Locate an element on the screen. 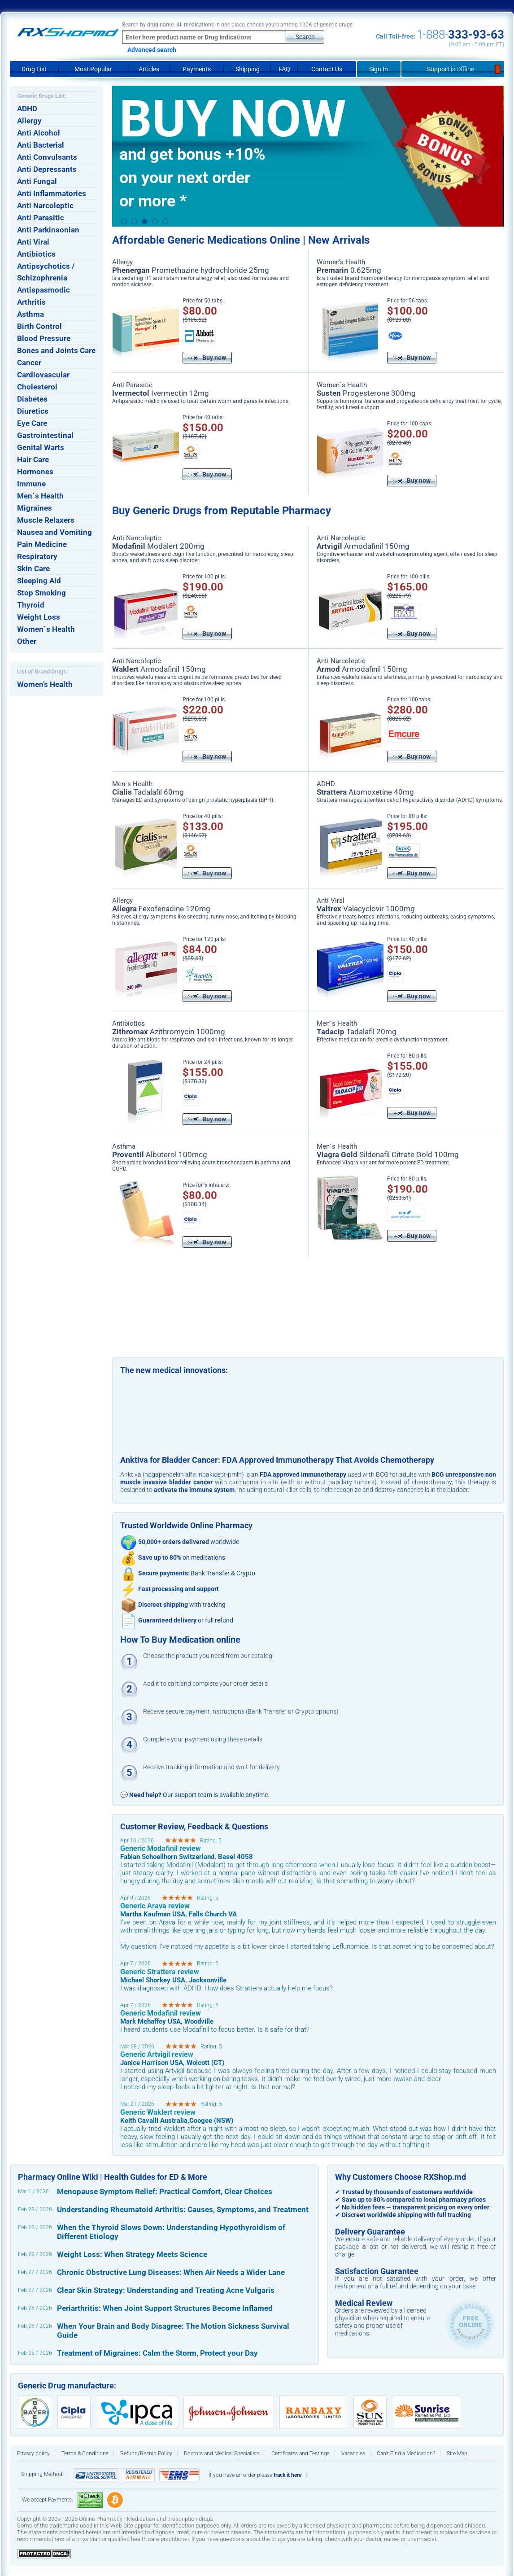 Image resolution: width=514 pixels, height=2576 pixels. Generic Strattera review is located at coordinates (159, 1972).